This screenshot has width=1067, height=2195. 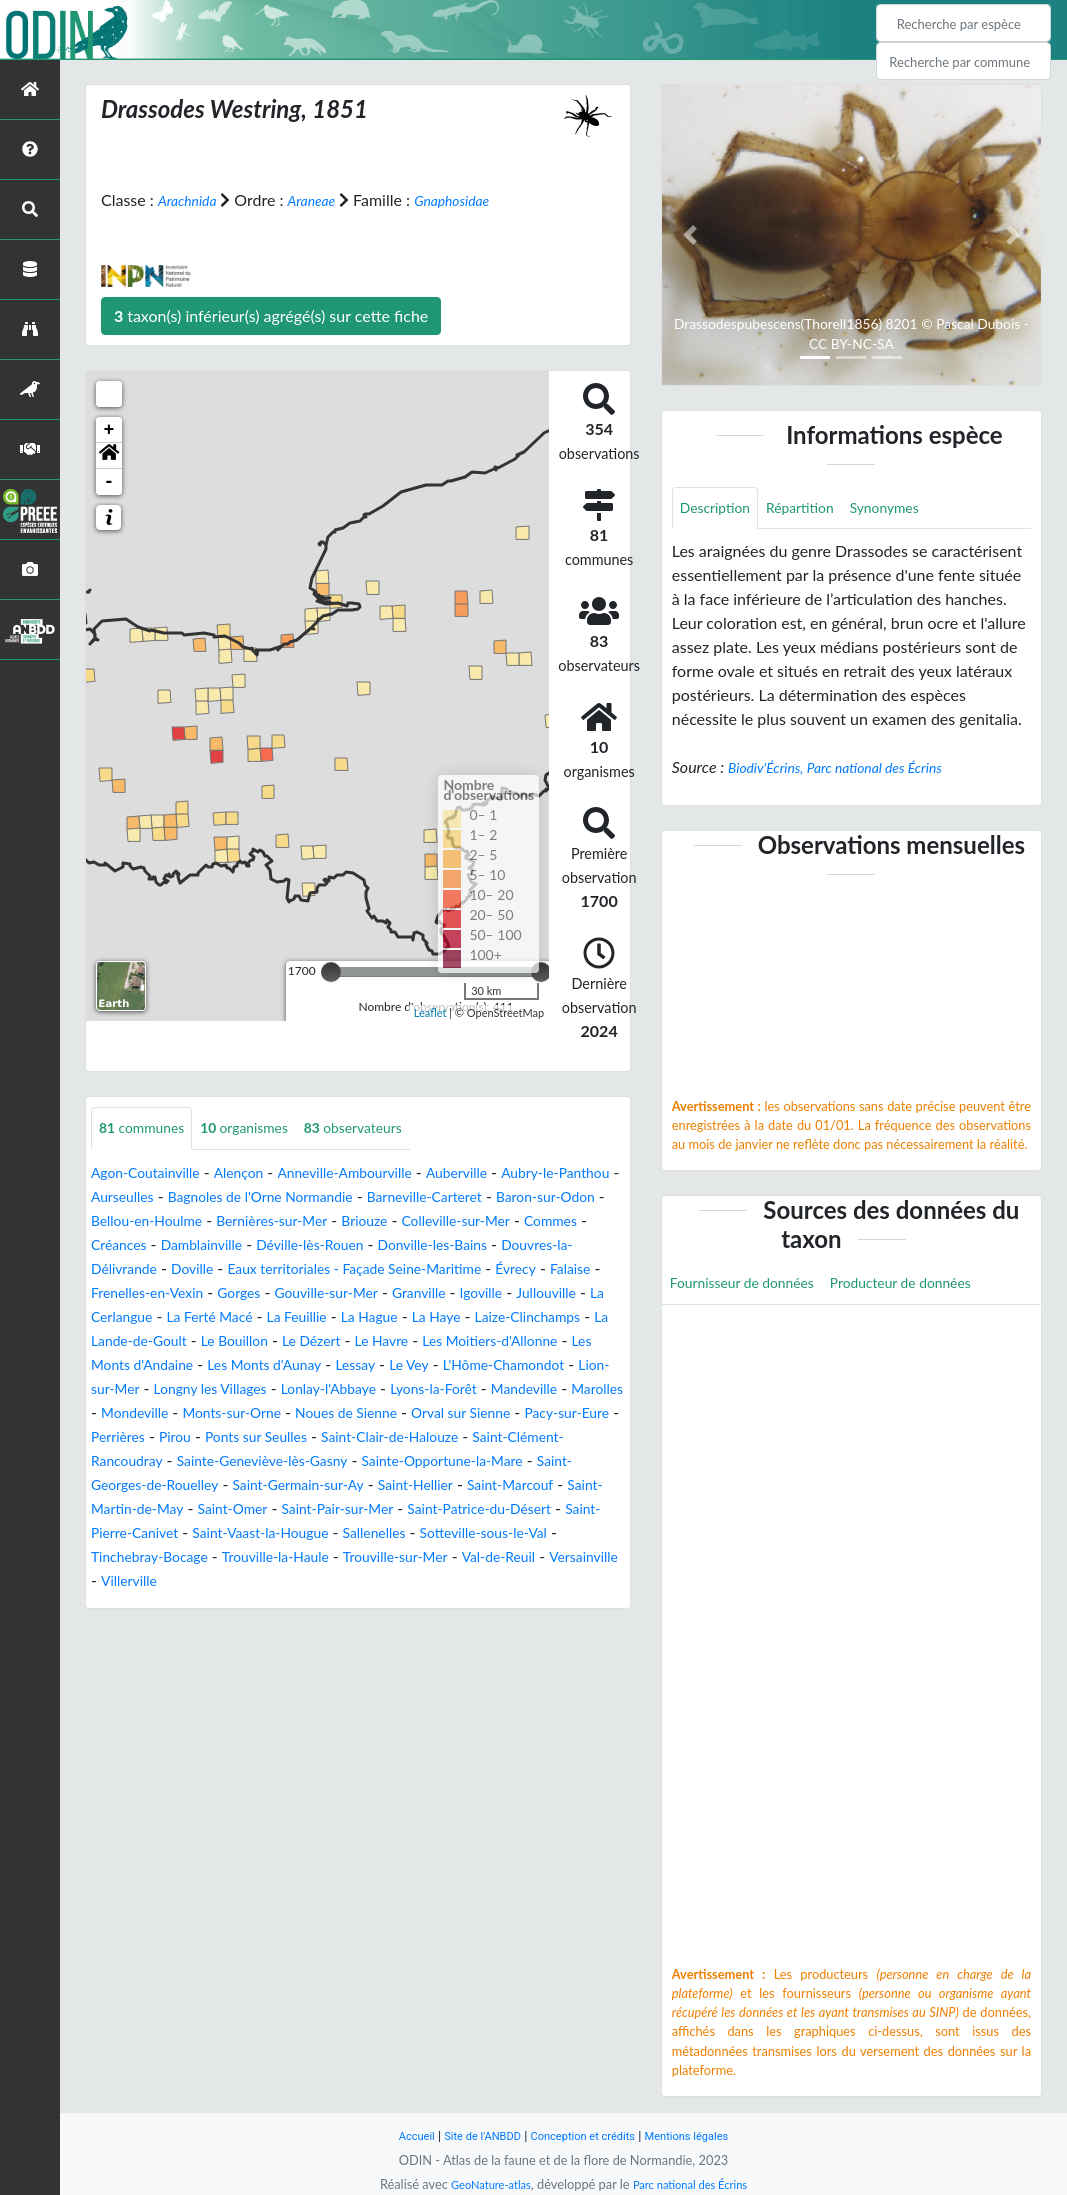 I want to click on Igoville, so click(x=325, y=1318).